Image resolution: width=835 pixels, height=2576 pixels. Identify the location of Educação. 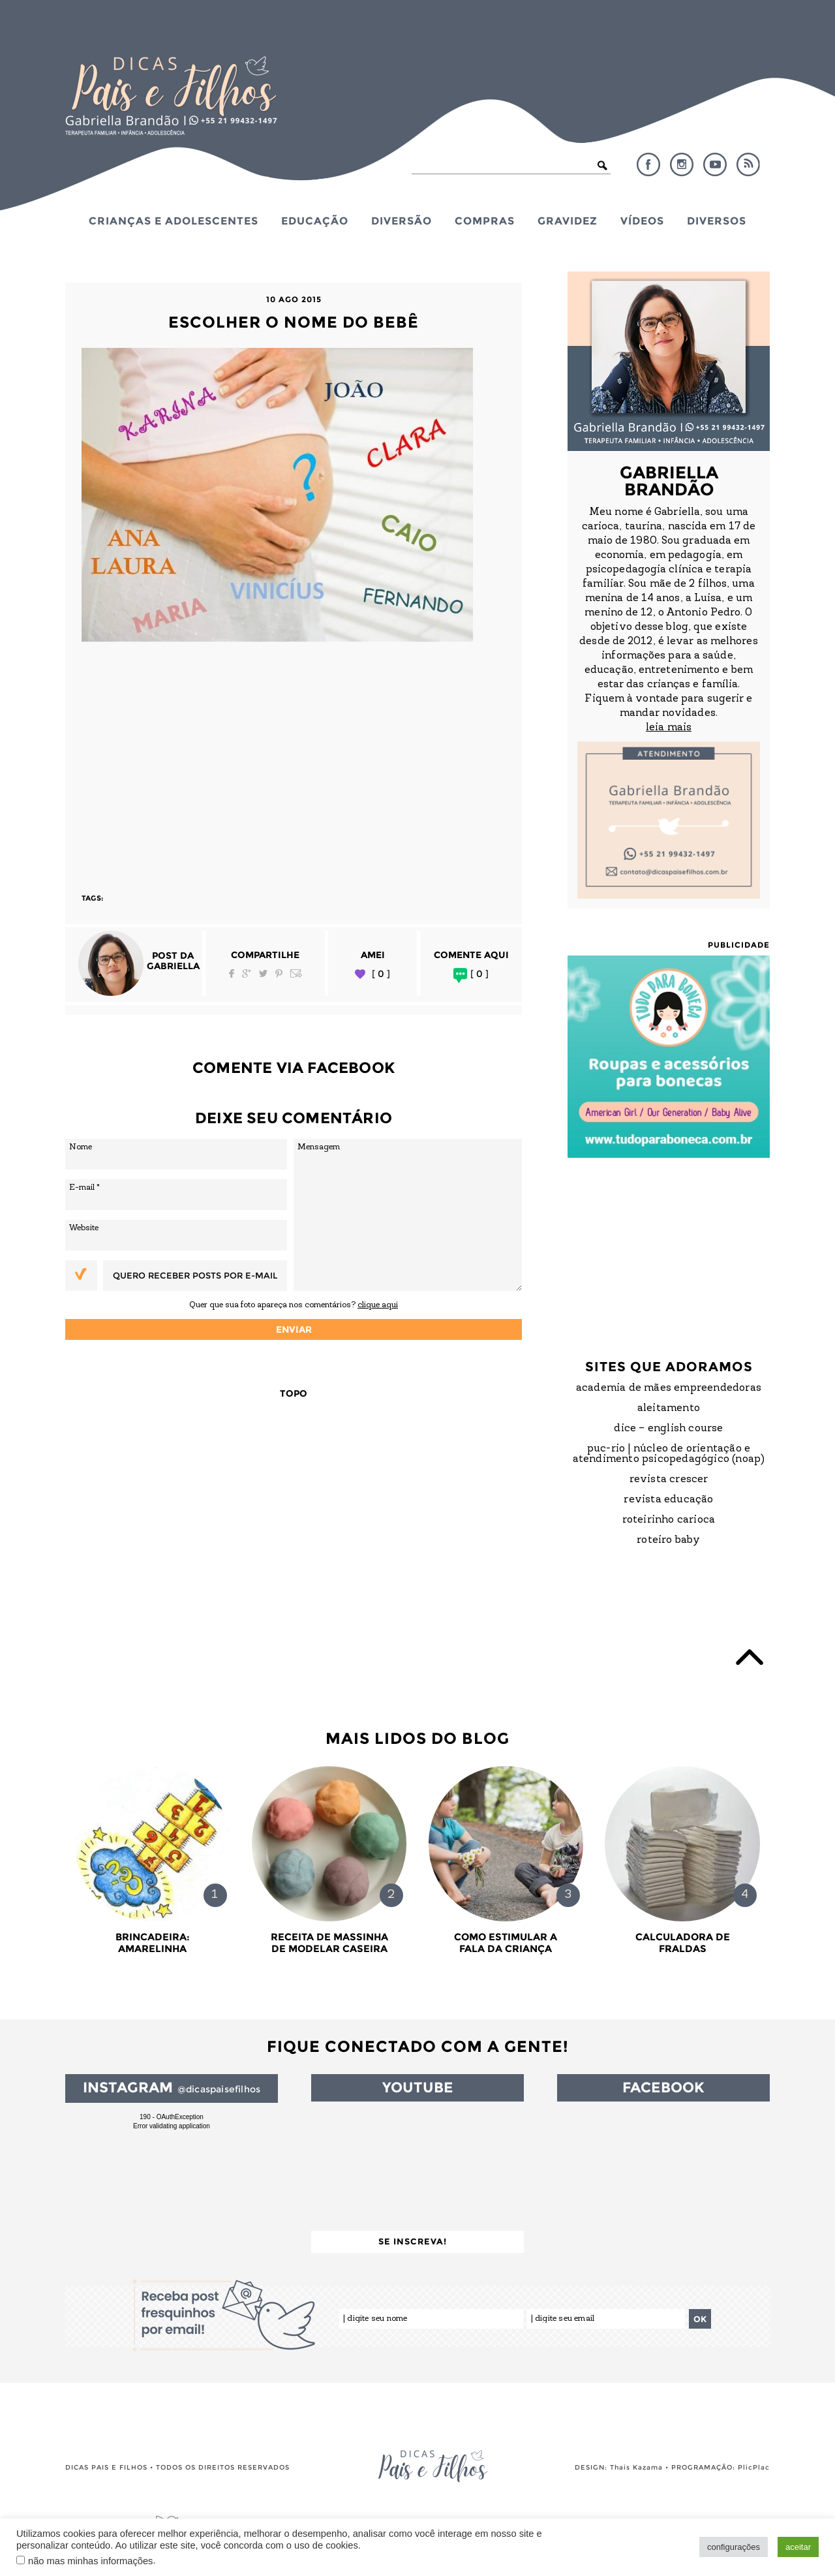
(314, 220).